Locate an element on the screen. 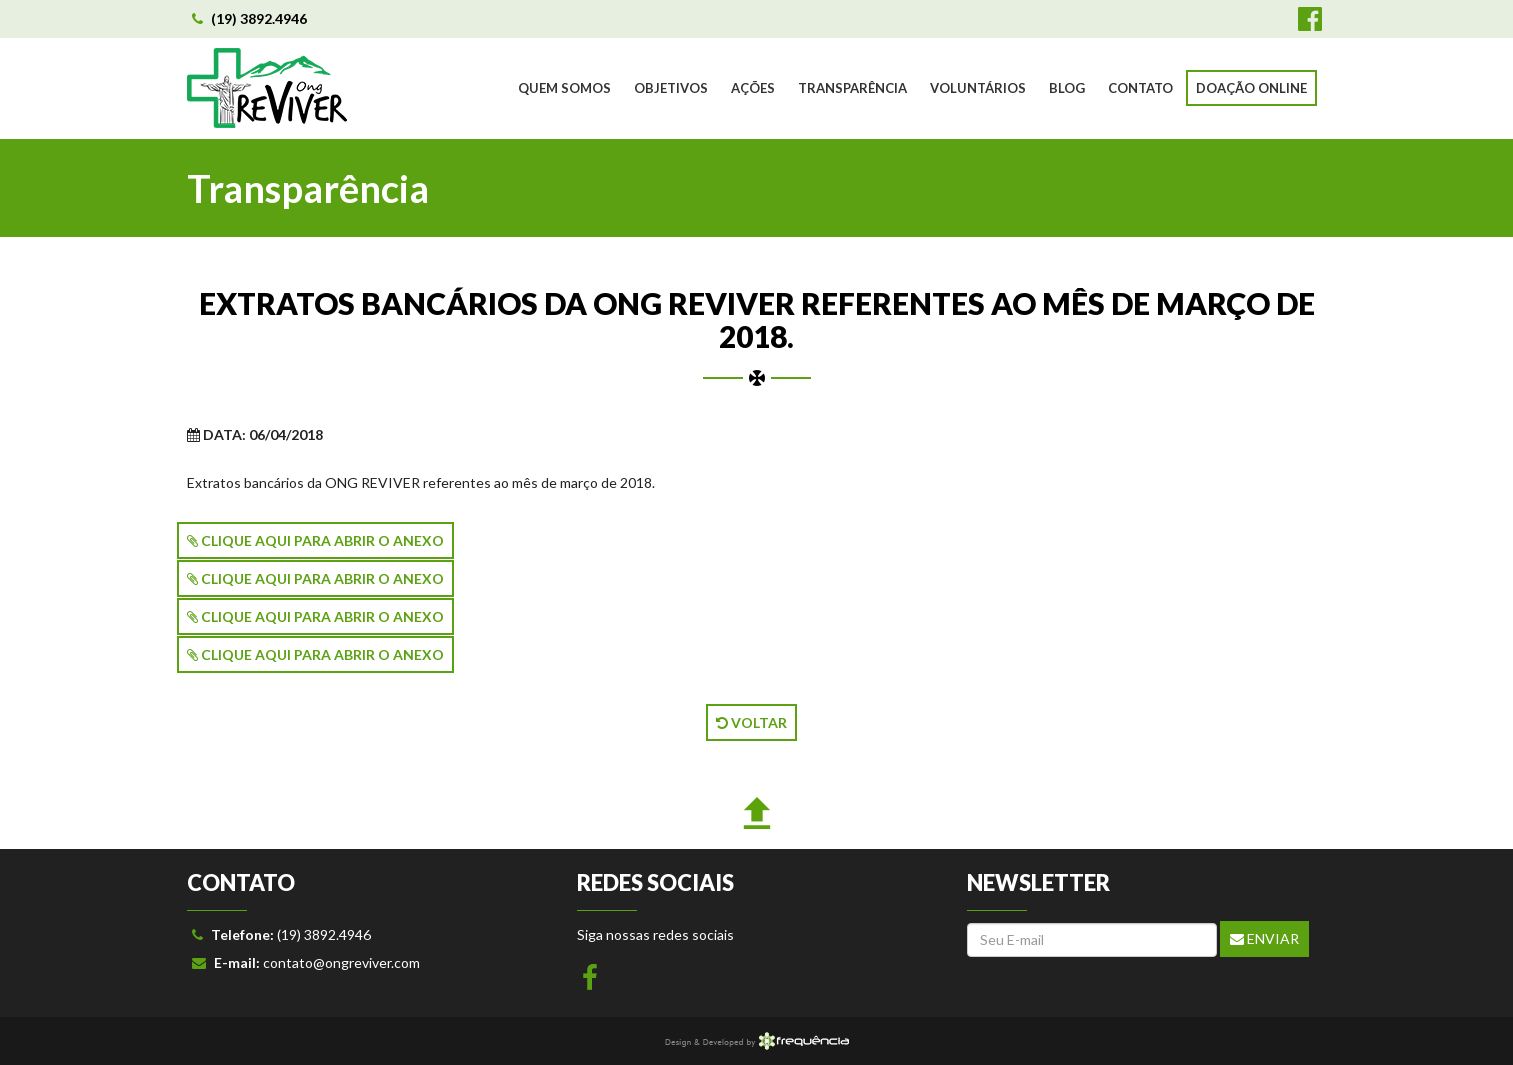 The height and width of the screenshot is (1065, 1513). VOLTAR is located at coordinates (751, 722).